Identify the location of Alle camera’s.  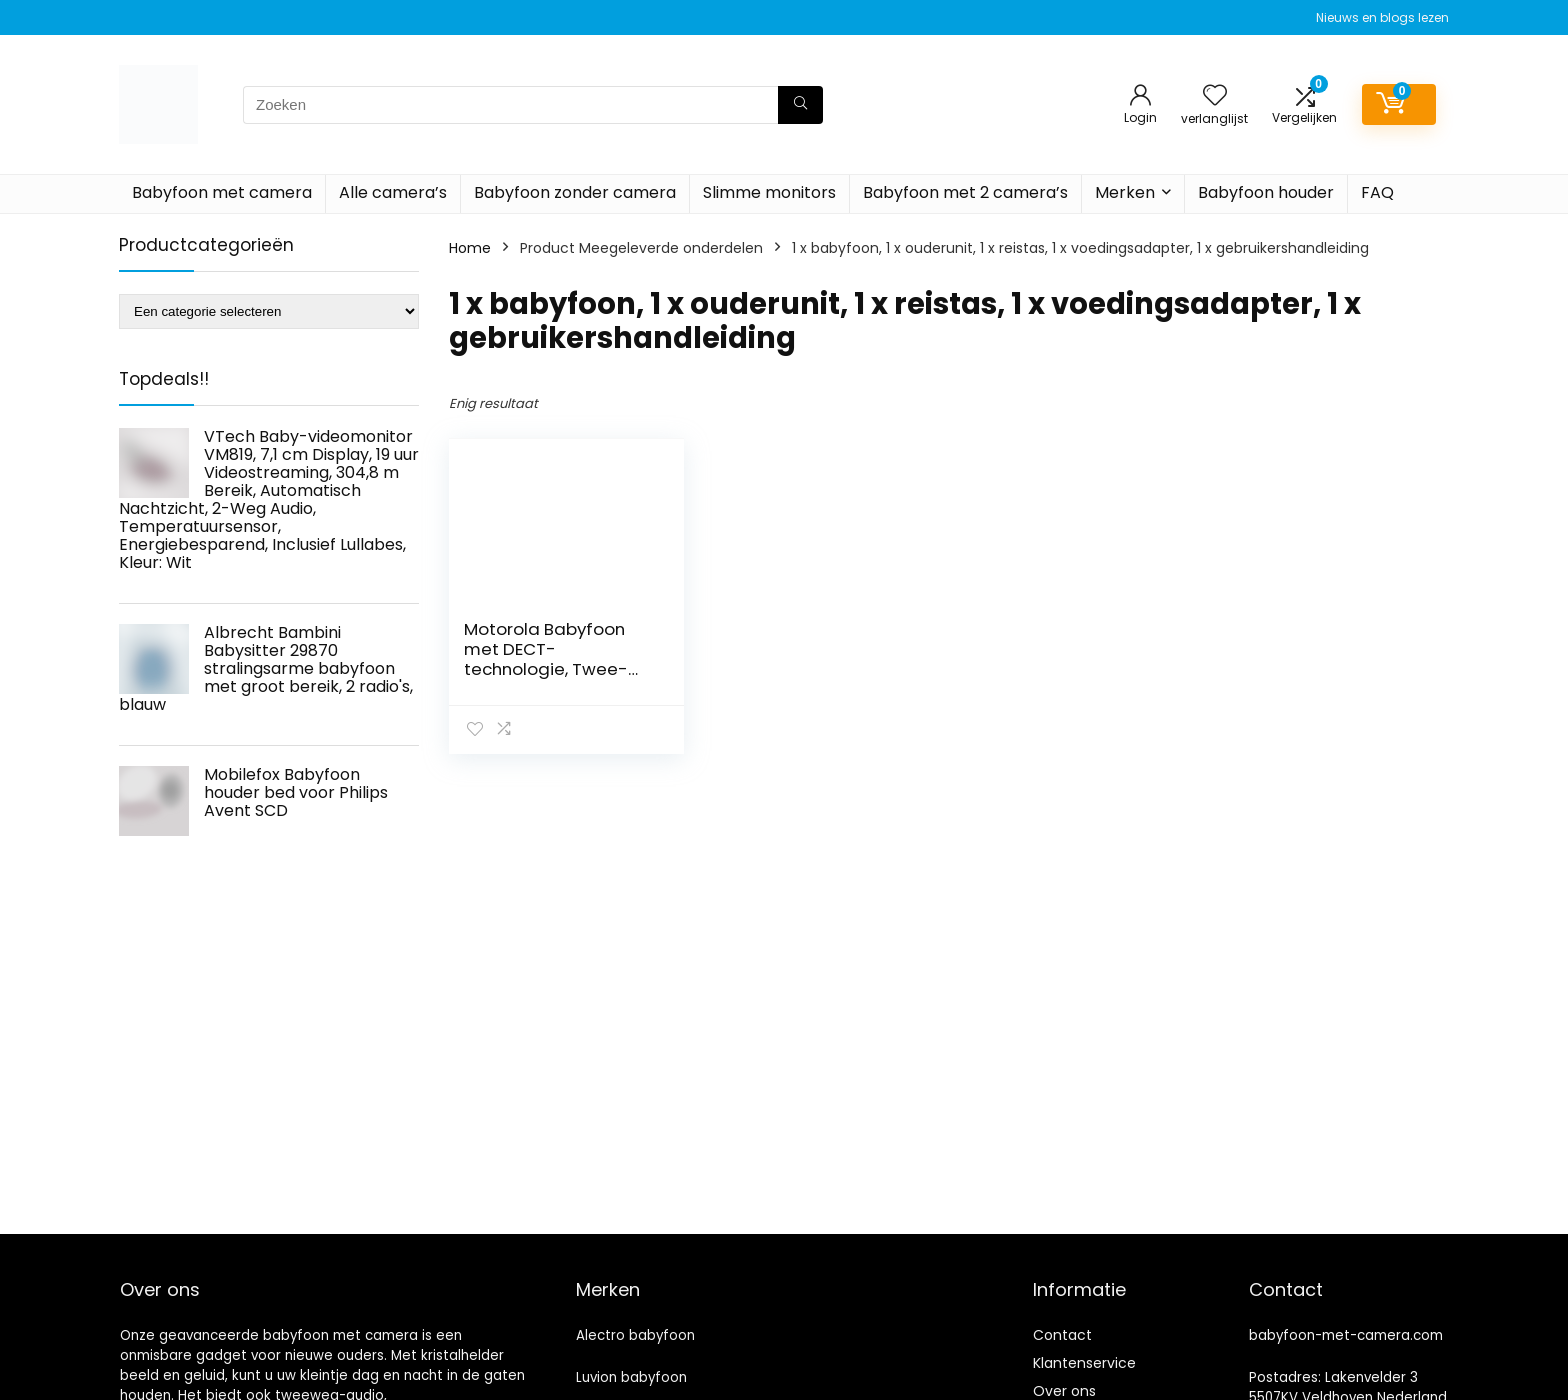
(393, 192).